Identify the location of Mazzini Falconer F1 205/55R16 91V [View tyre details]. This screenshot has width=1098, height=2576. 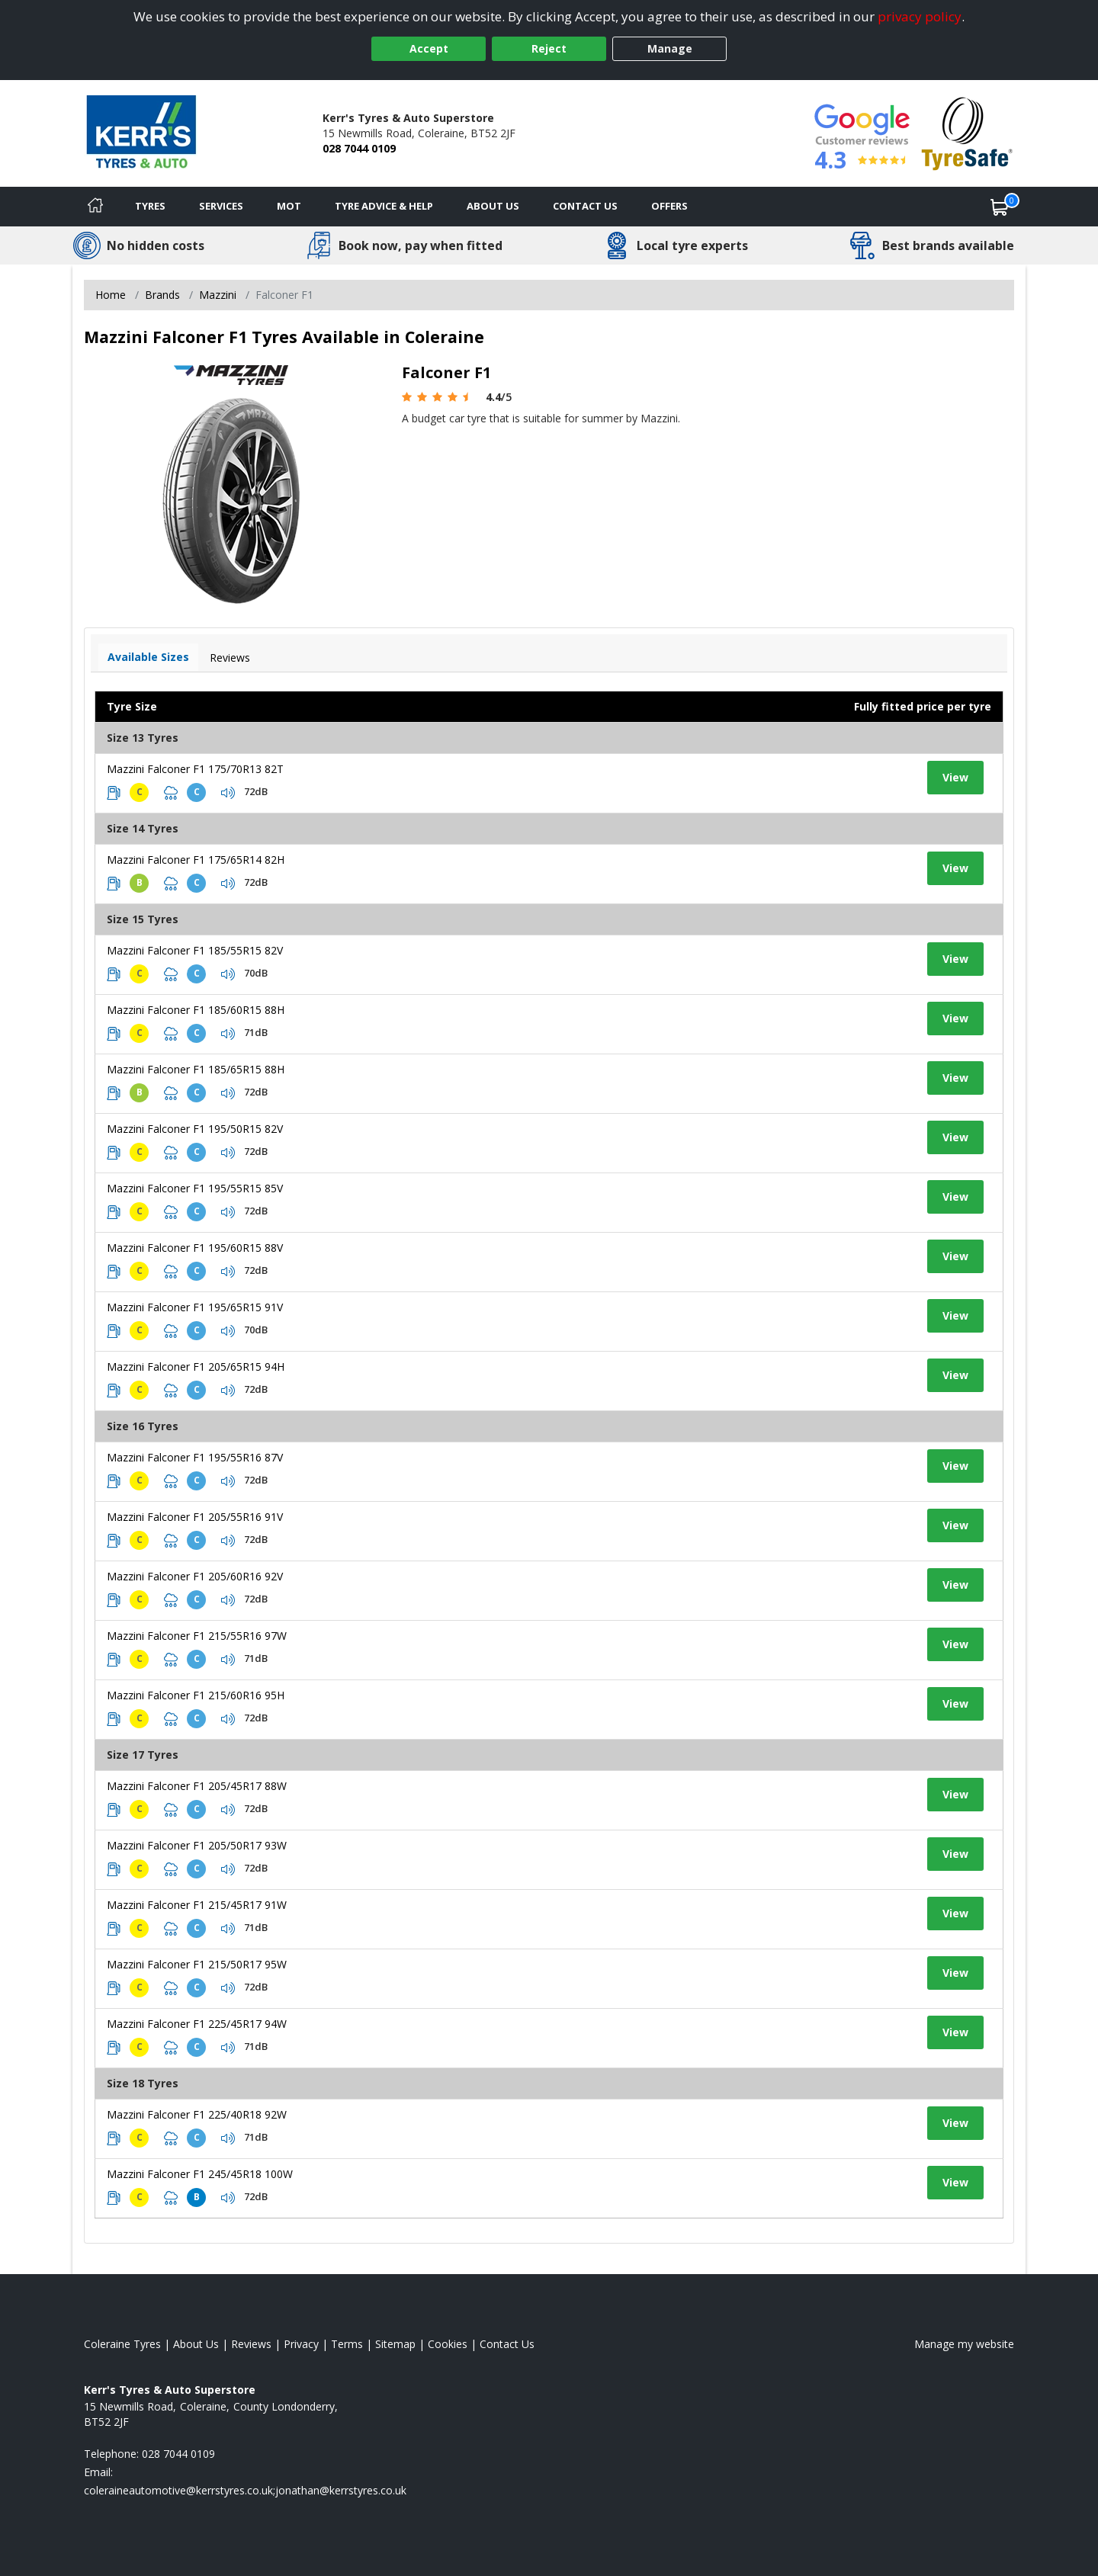
(195, 1516).